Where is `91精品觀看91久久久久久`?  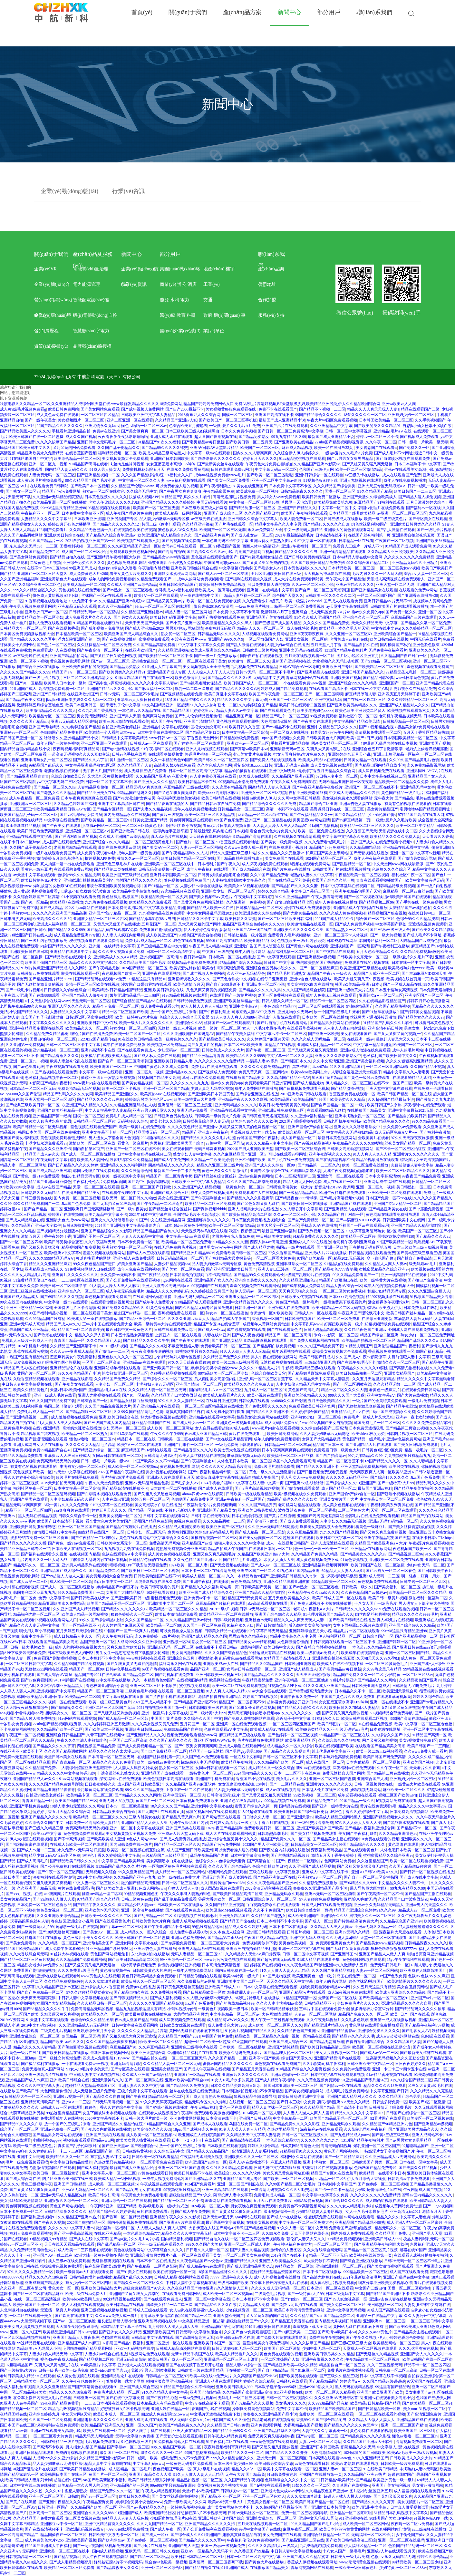
91精品觀看91久久久久久 is located at coordinates (301, 2151).